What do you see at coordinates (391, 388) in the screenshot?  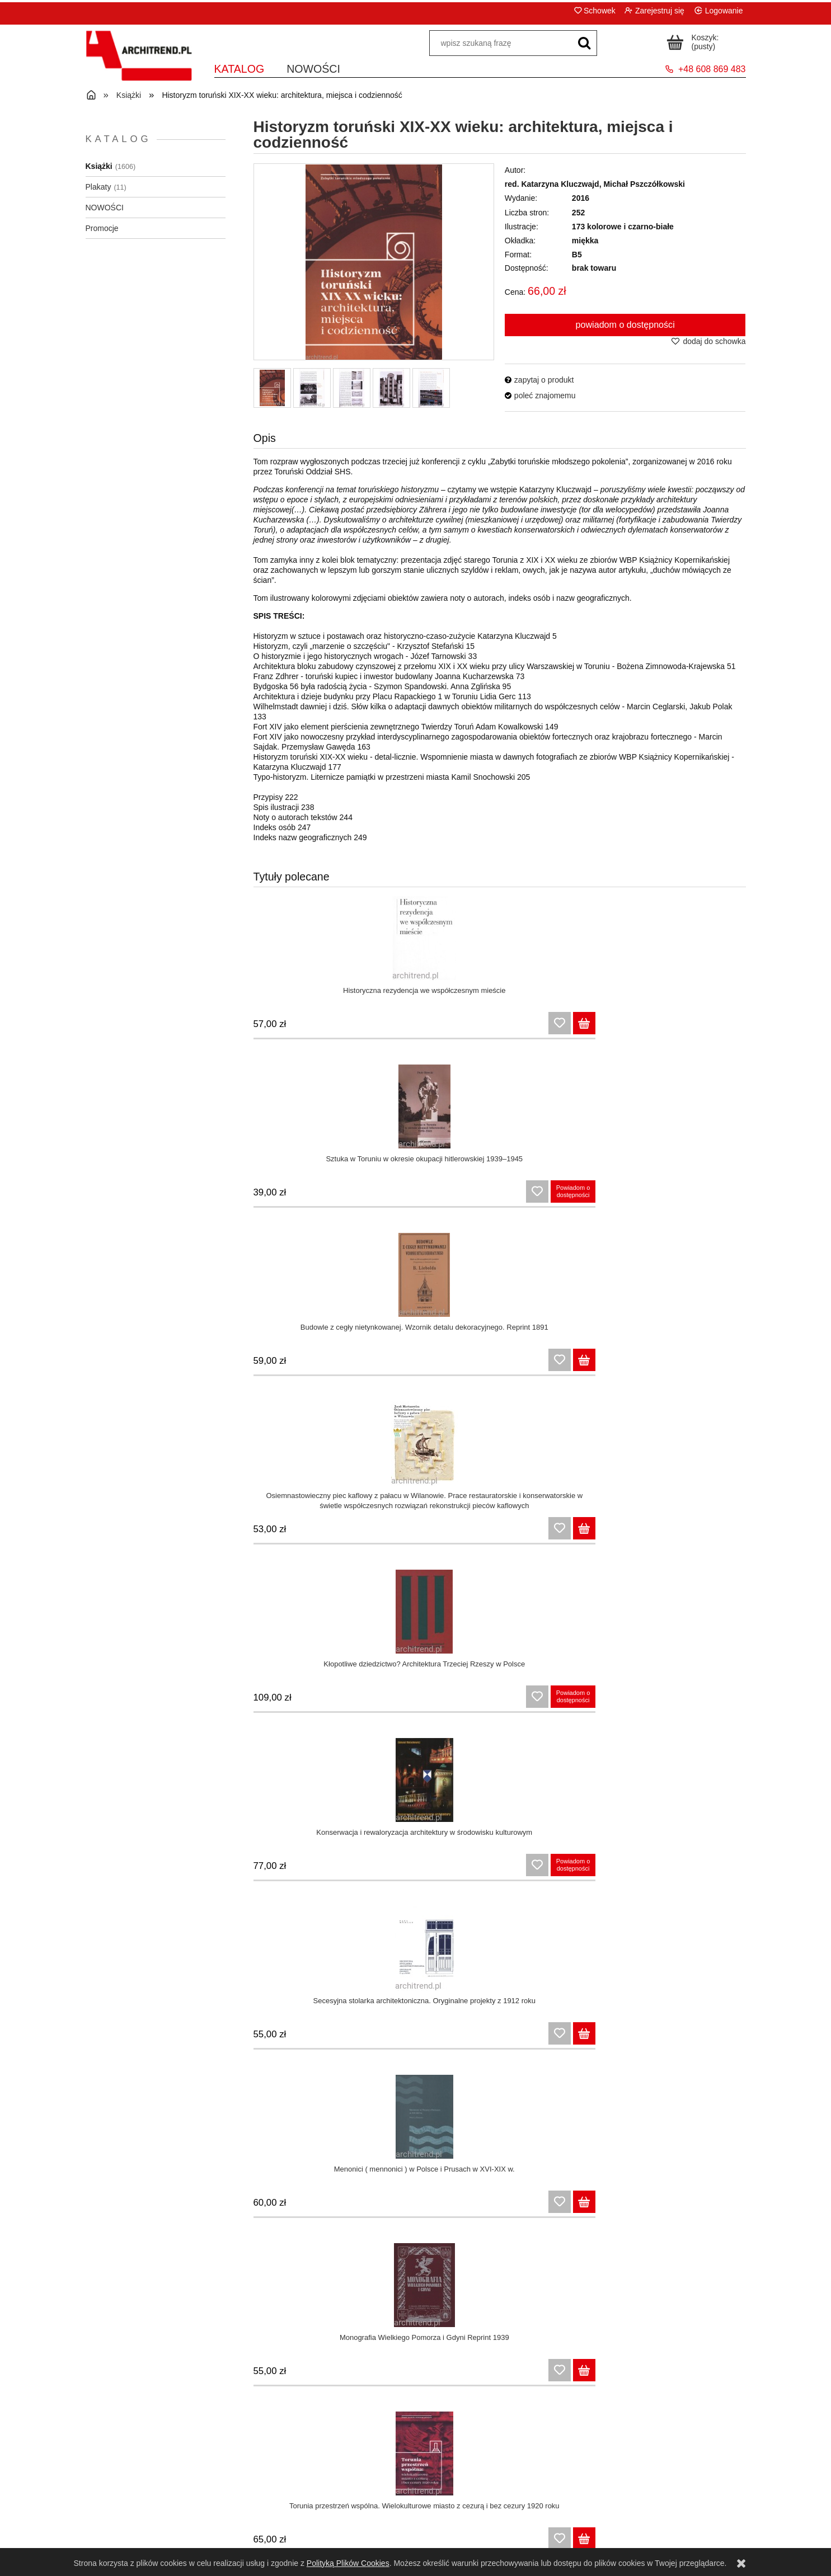 I see `[Miniaturka 4 z 5. 10003.jpg. Naciśnij Enter lub spację, aby otworzyć wybrane zdjęcie w widoku pełnoekranowym.]` at bounding box center [391, 388].